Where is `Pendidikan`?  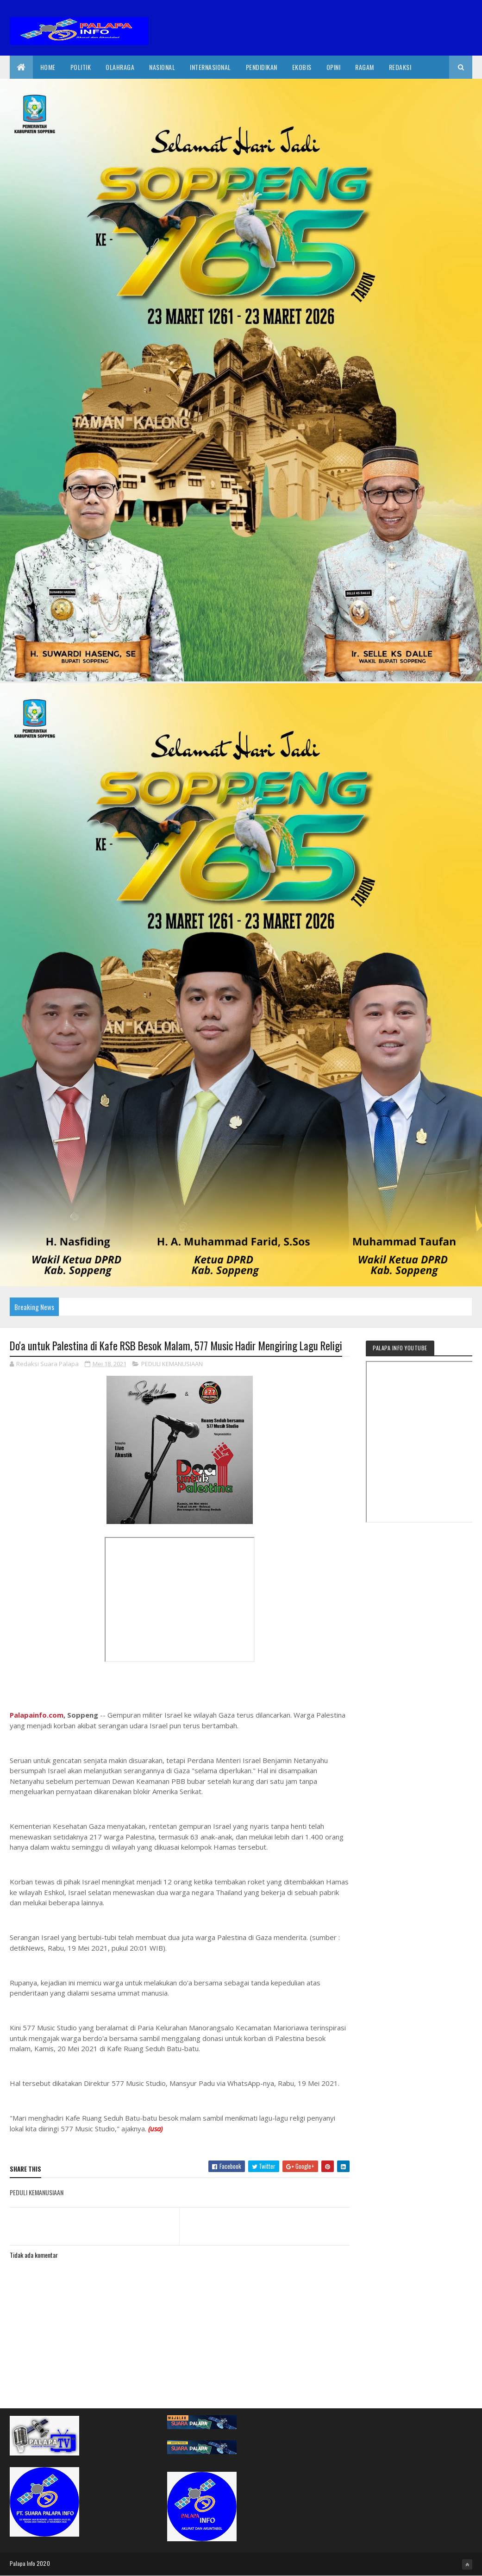
Pendidikan is located at coordinates (261, 67).